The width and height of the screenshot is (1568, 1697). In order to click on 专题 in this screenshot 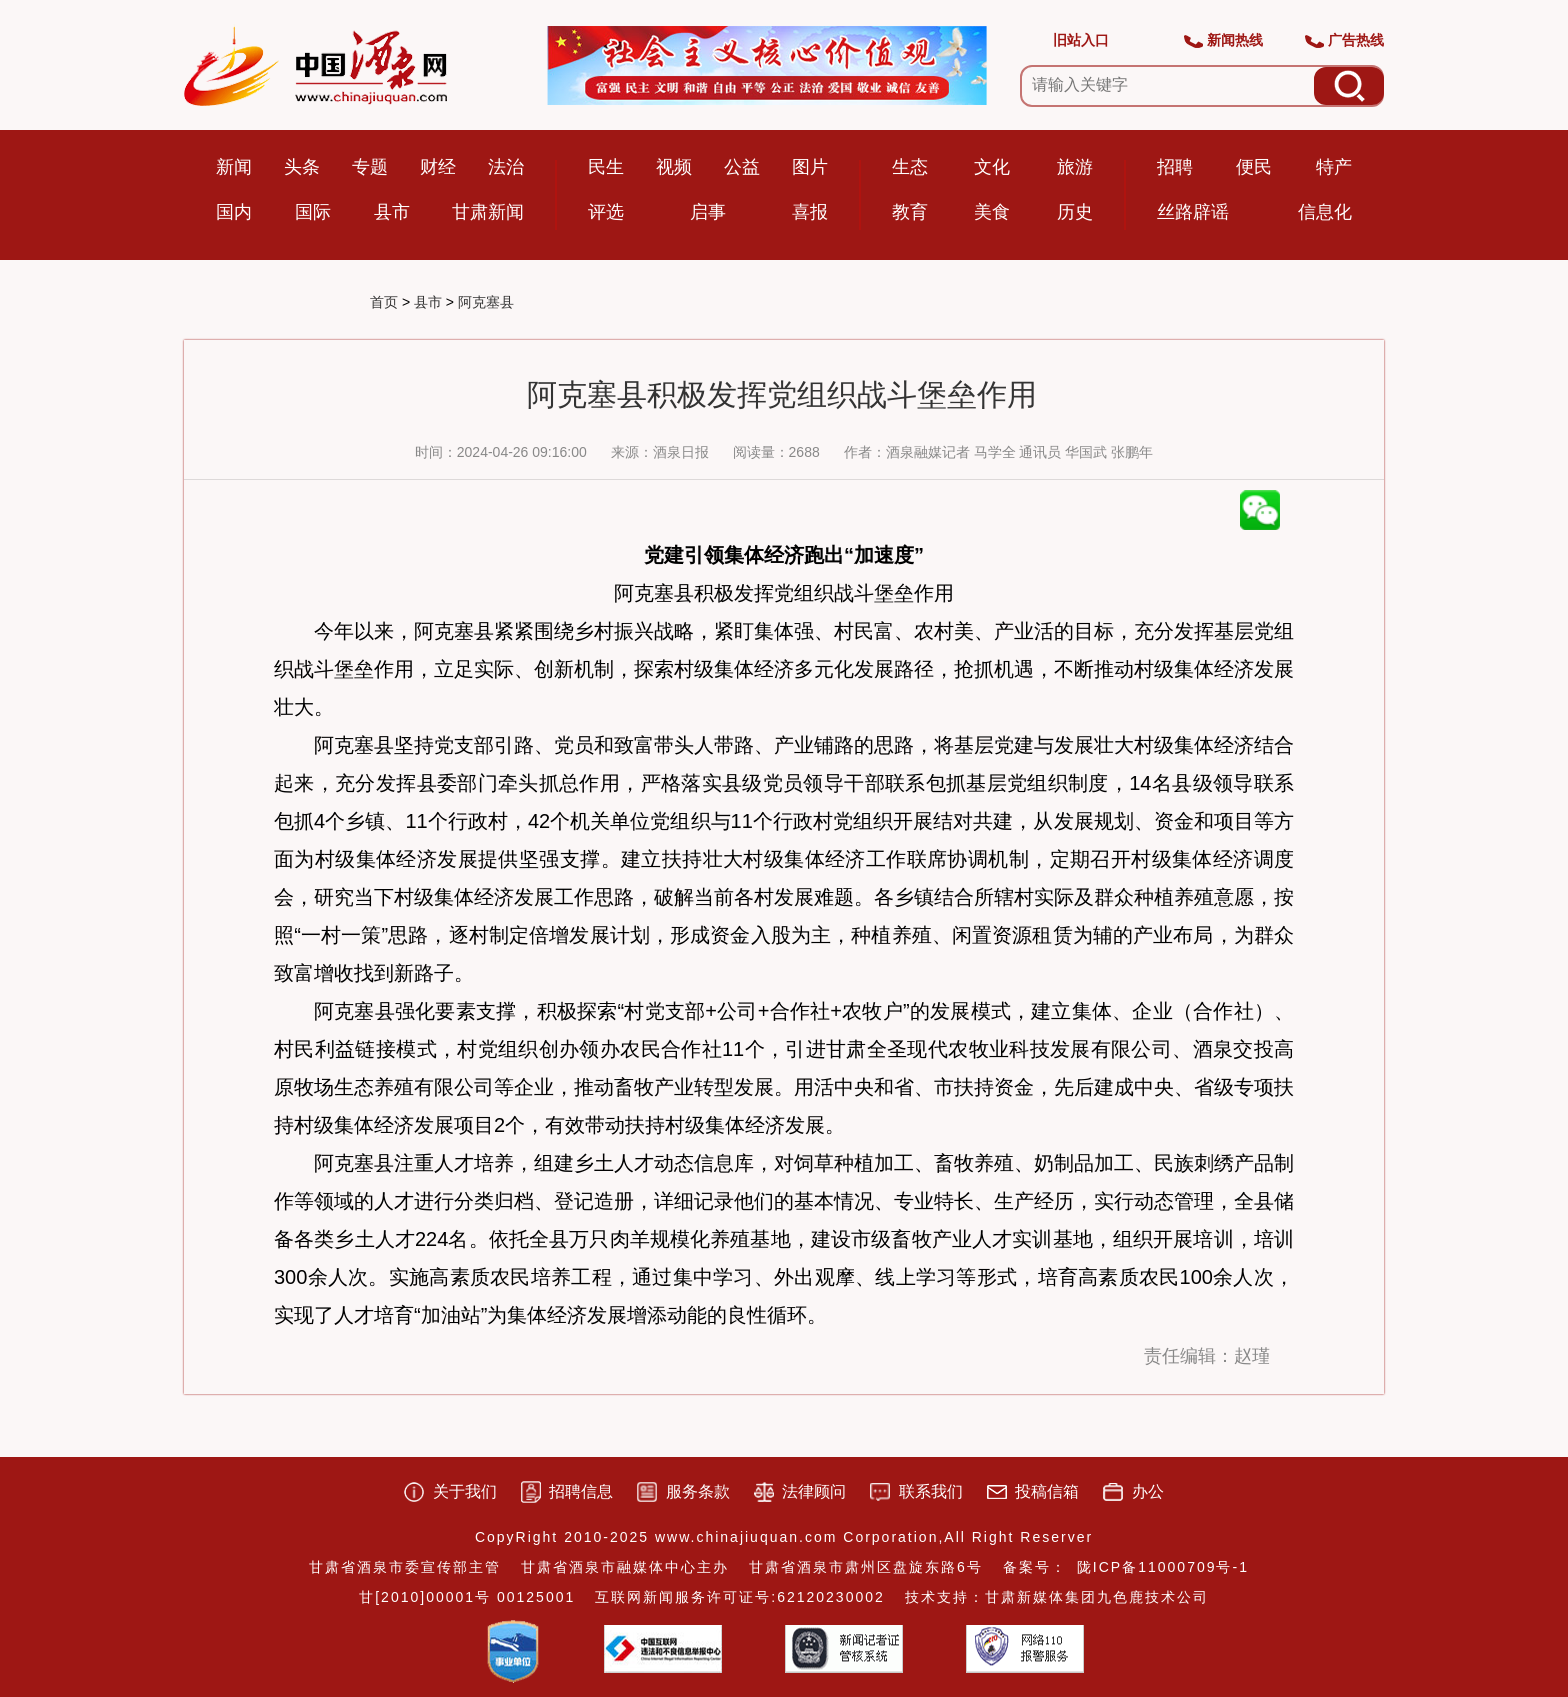, I will do `click(370, 167)`.